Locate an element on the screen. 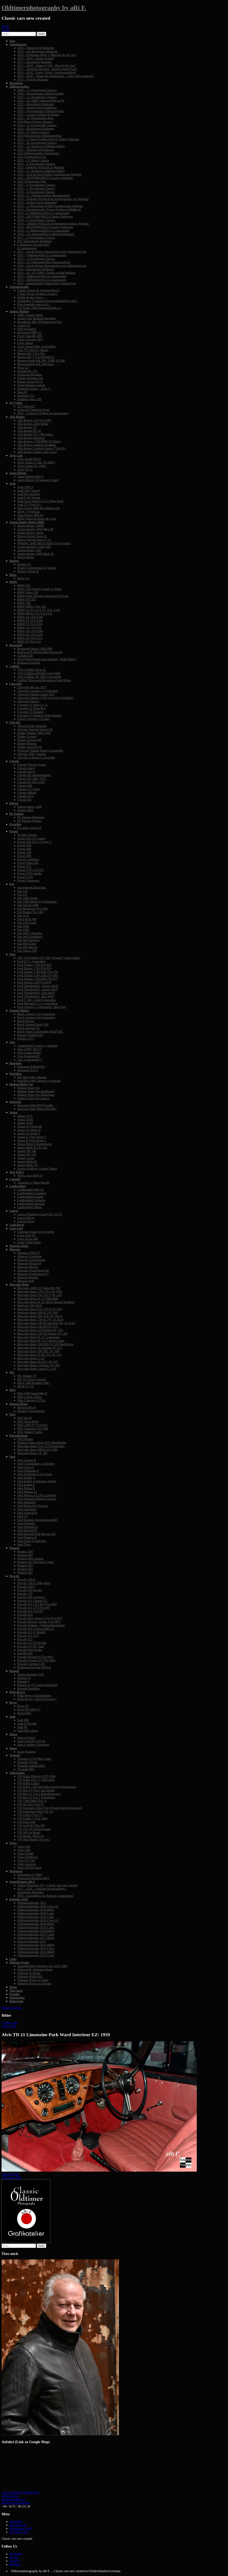 The width and height of the screenshot is (228, 2576). Morris Minor is located at coordinates (25, 557).